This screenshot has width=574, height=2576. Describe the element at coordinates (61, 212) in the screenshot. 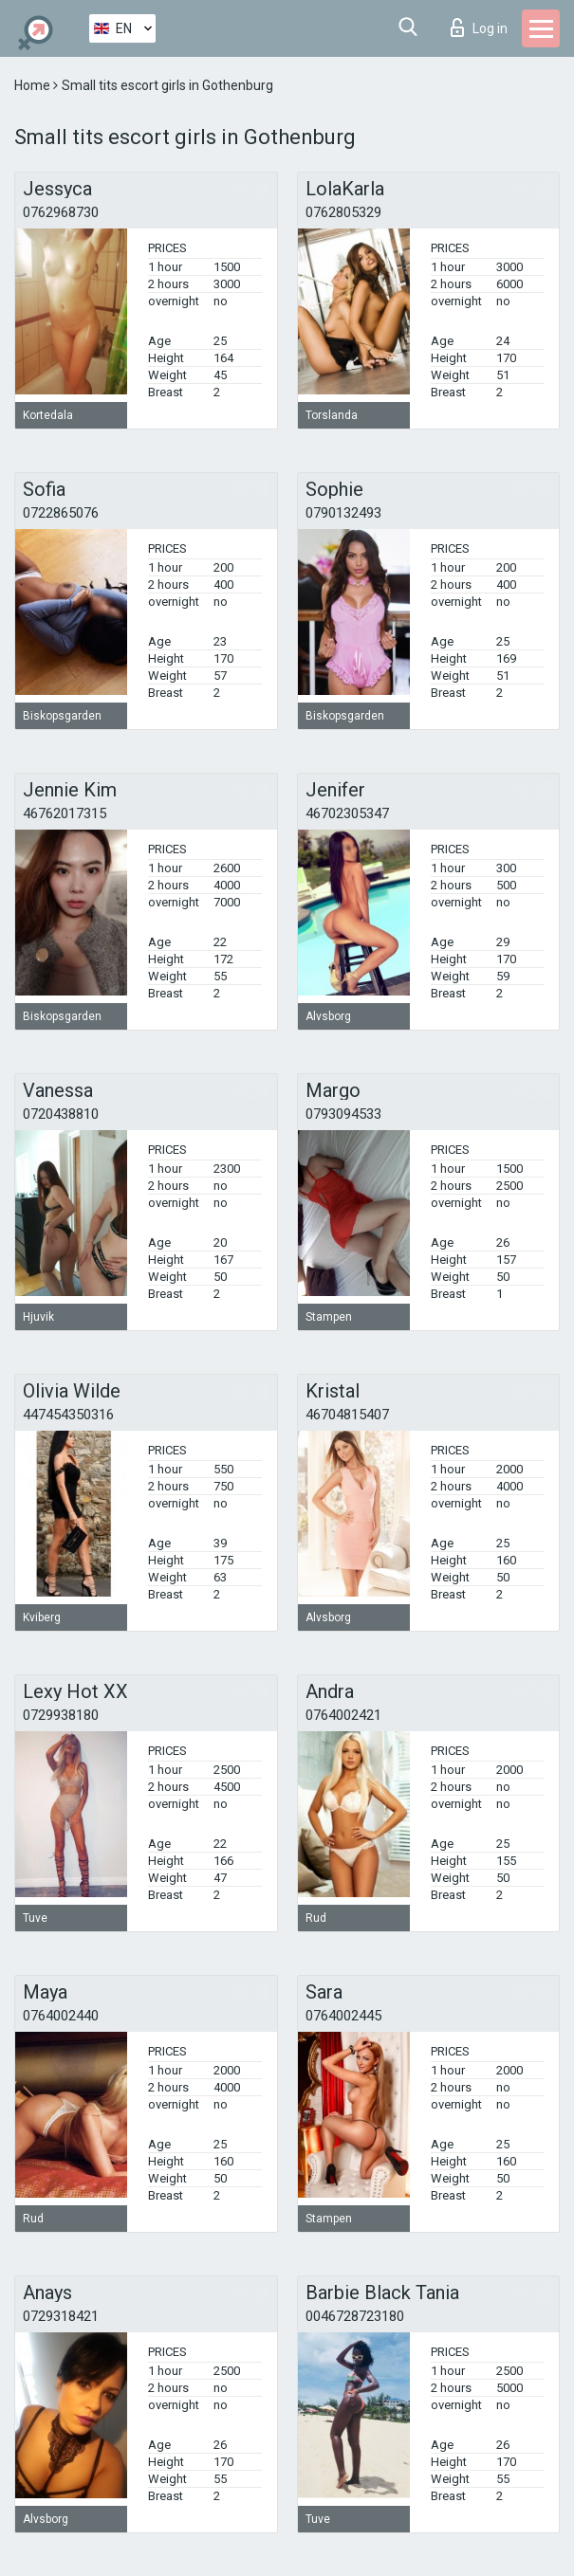

I see `0762968730` at that location.